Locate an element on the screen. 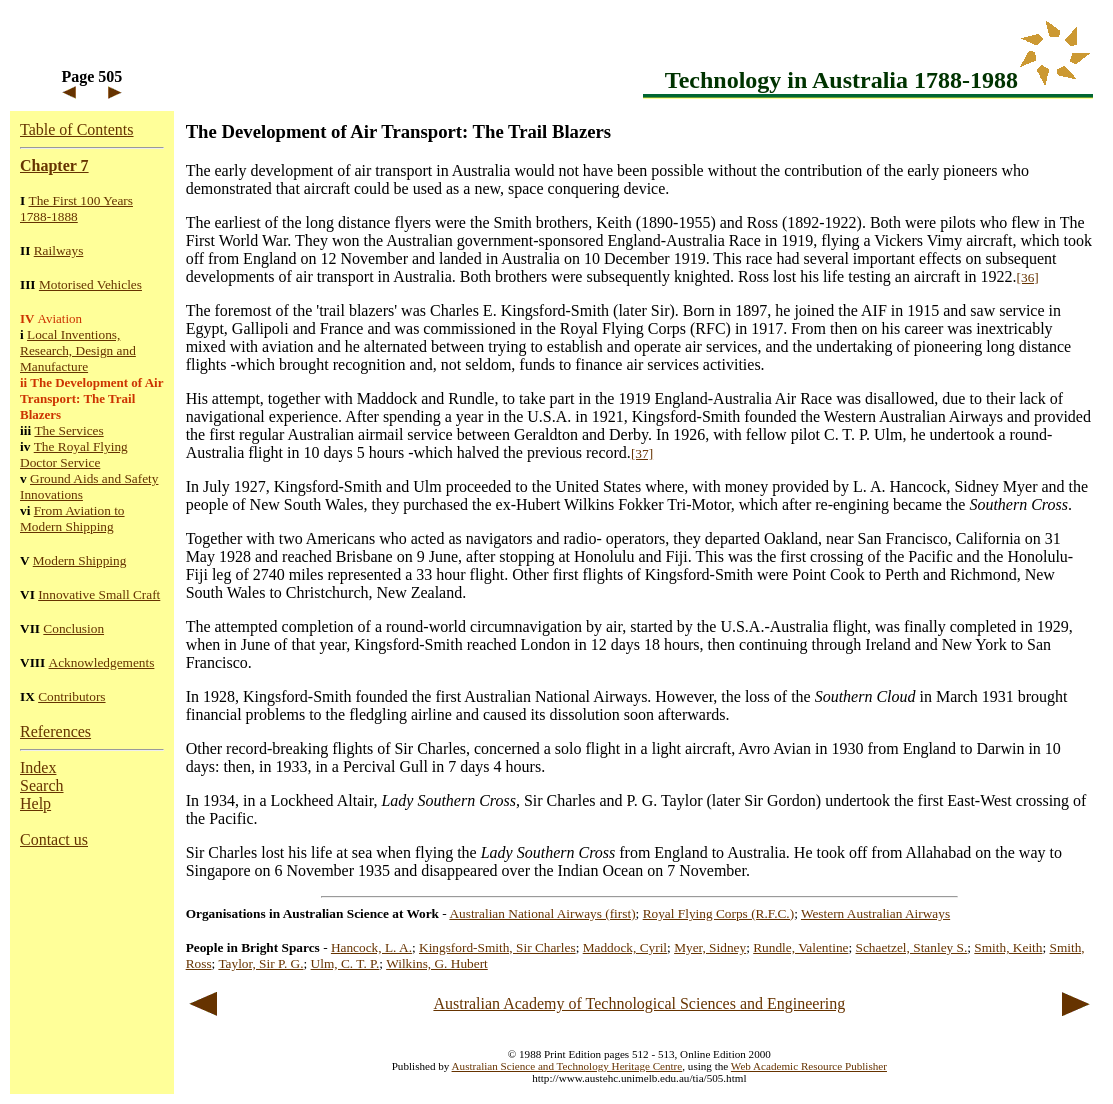 This screenshot has width=1113, height=1104. Kingsford-Smith, Sir Charles is located at coordinates (497, 947).